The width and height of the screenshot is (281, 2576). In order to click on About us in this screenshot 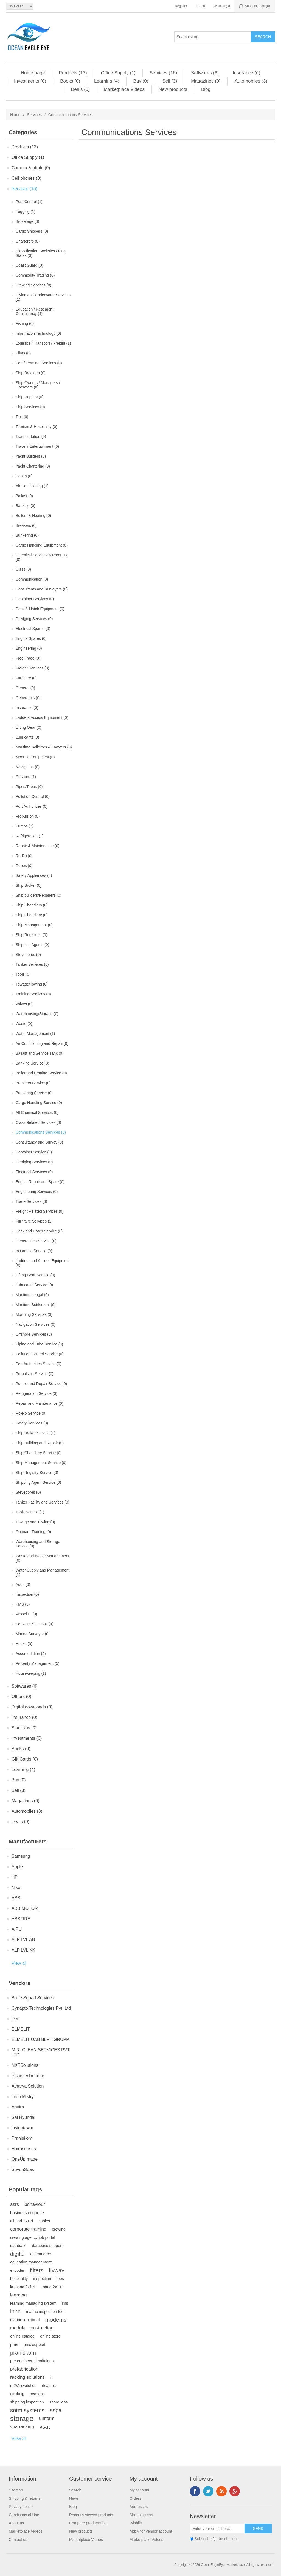, I will do `click(16, 2523)`.